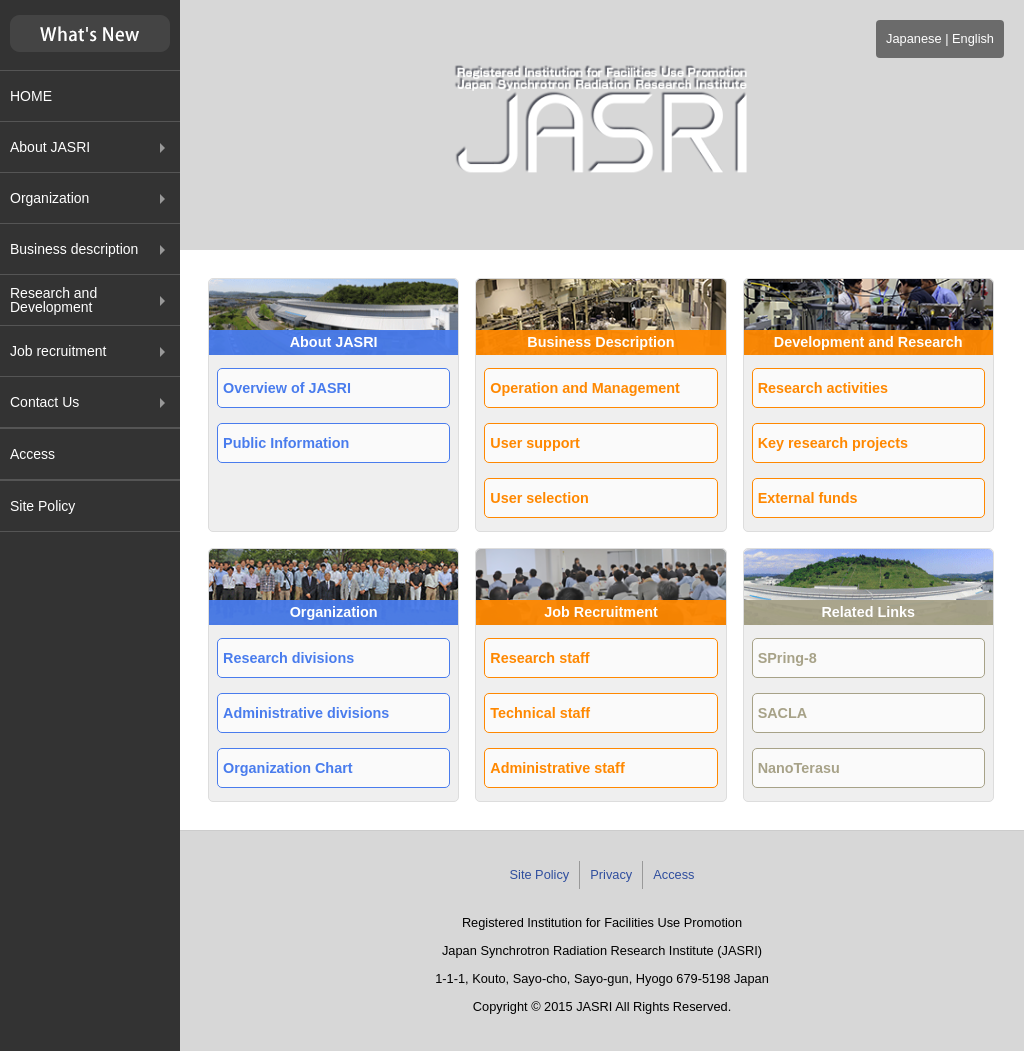 The width and height of the screenshot is (1024, 1051). What do you see at coordinates (90, 34) in the screenshot?
I see `新着情報` at bounding box center [90, 34].